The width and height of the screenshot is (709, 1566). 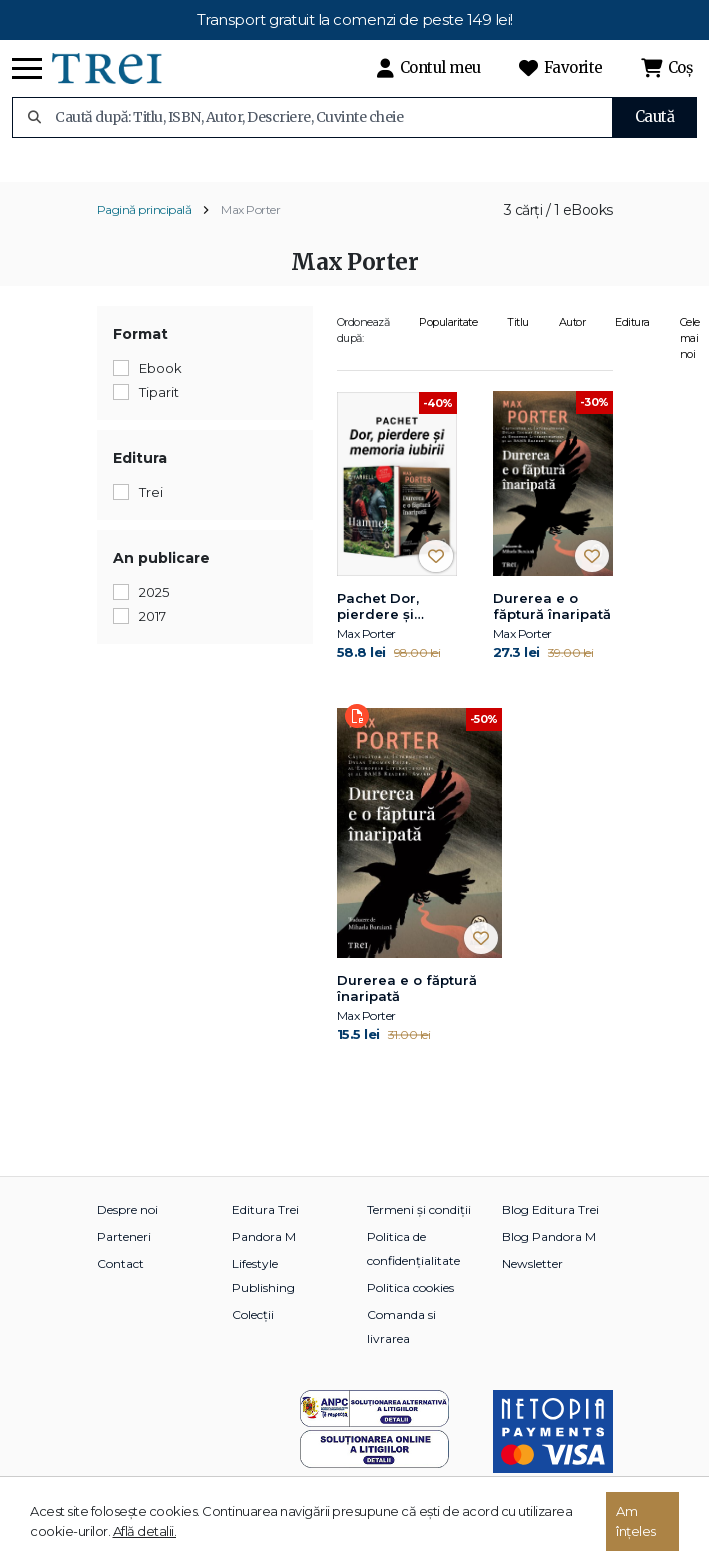 What do you see at coordinates (120, 1280) in the screenshot?
I see `Contact` at bounding box center [120, 1280].